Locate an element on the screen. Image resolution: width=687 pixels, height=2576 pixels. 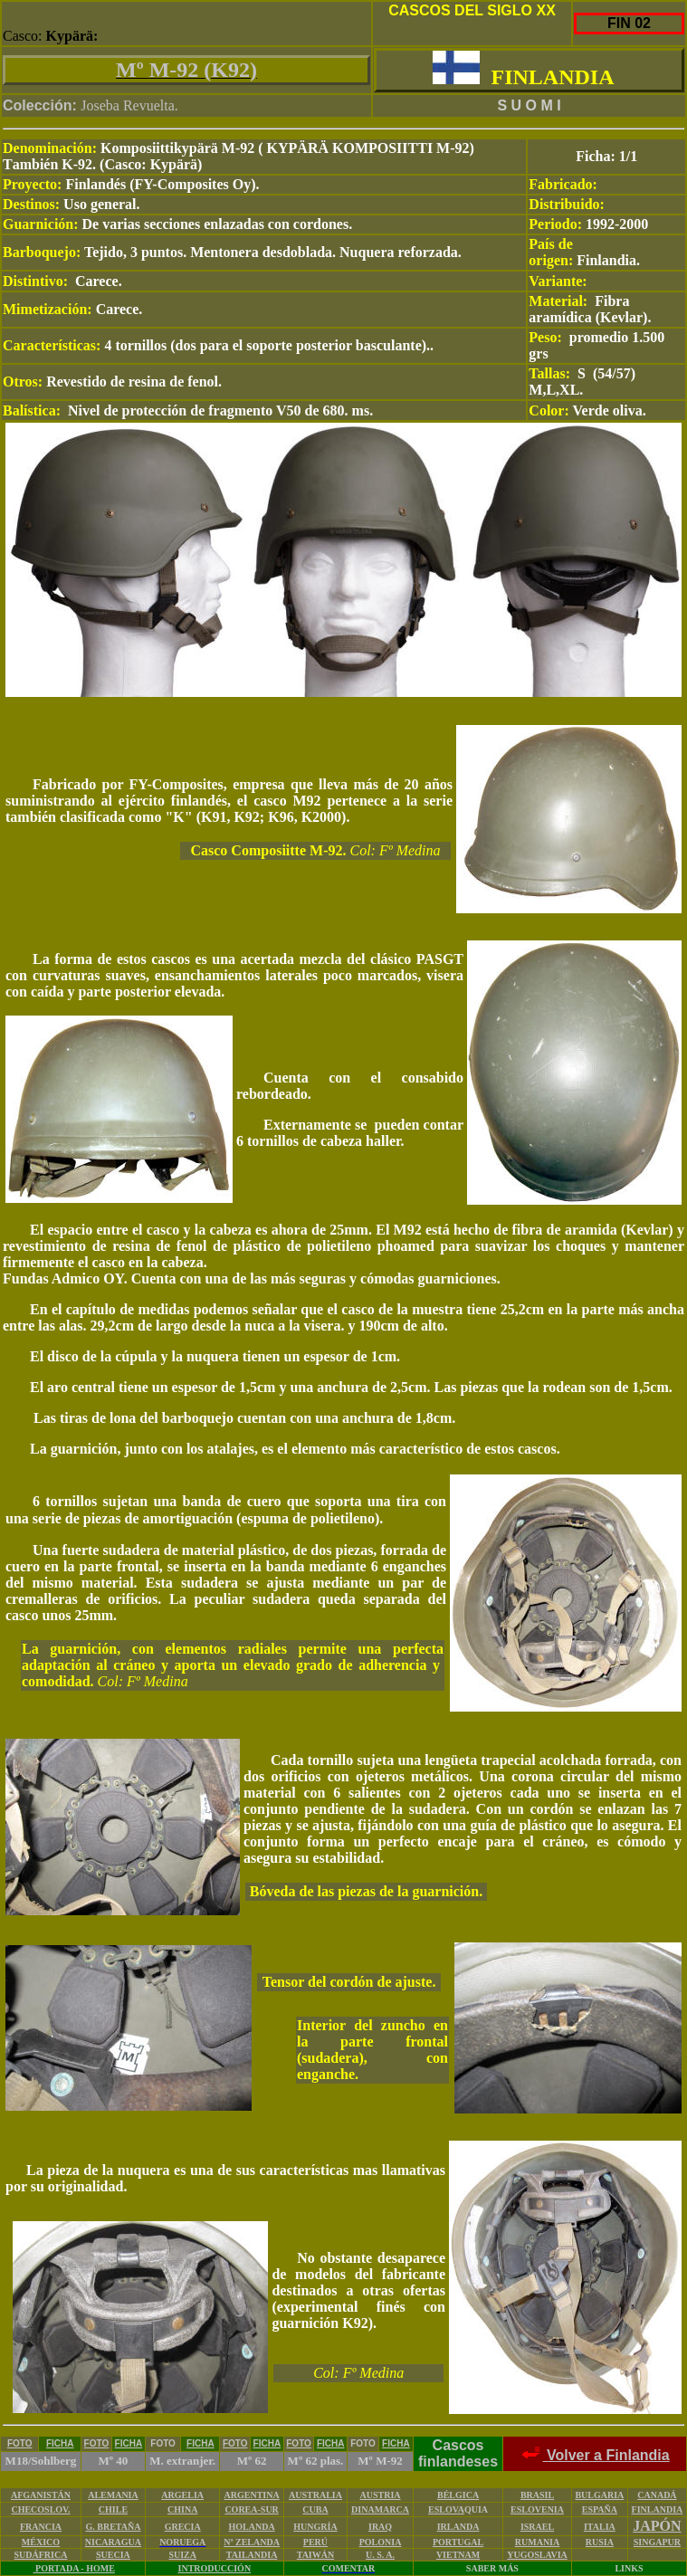
SINGAPUR is located at coordinates (657, 2542).